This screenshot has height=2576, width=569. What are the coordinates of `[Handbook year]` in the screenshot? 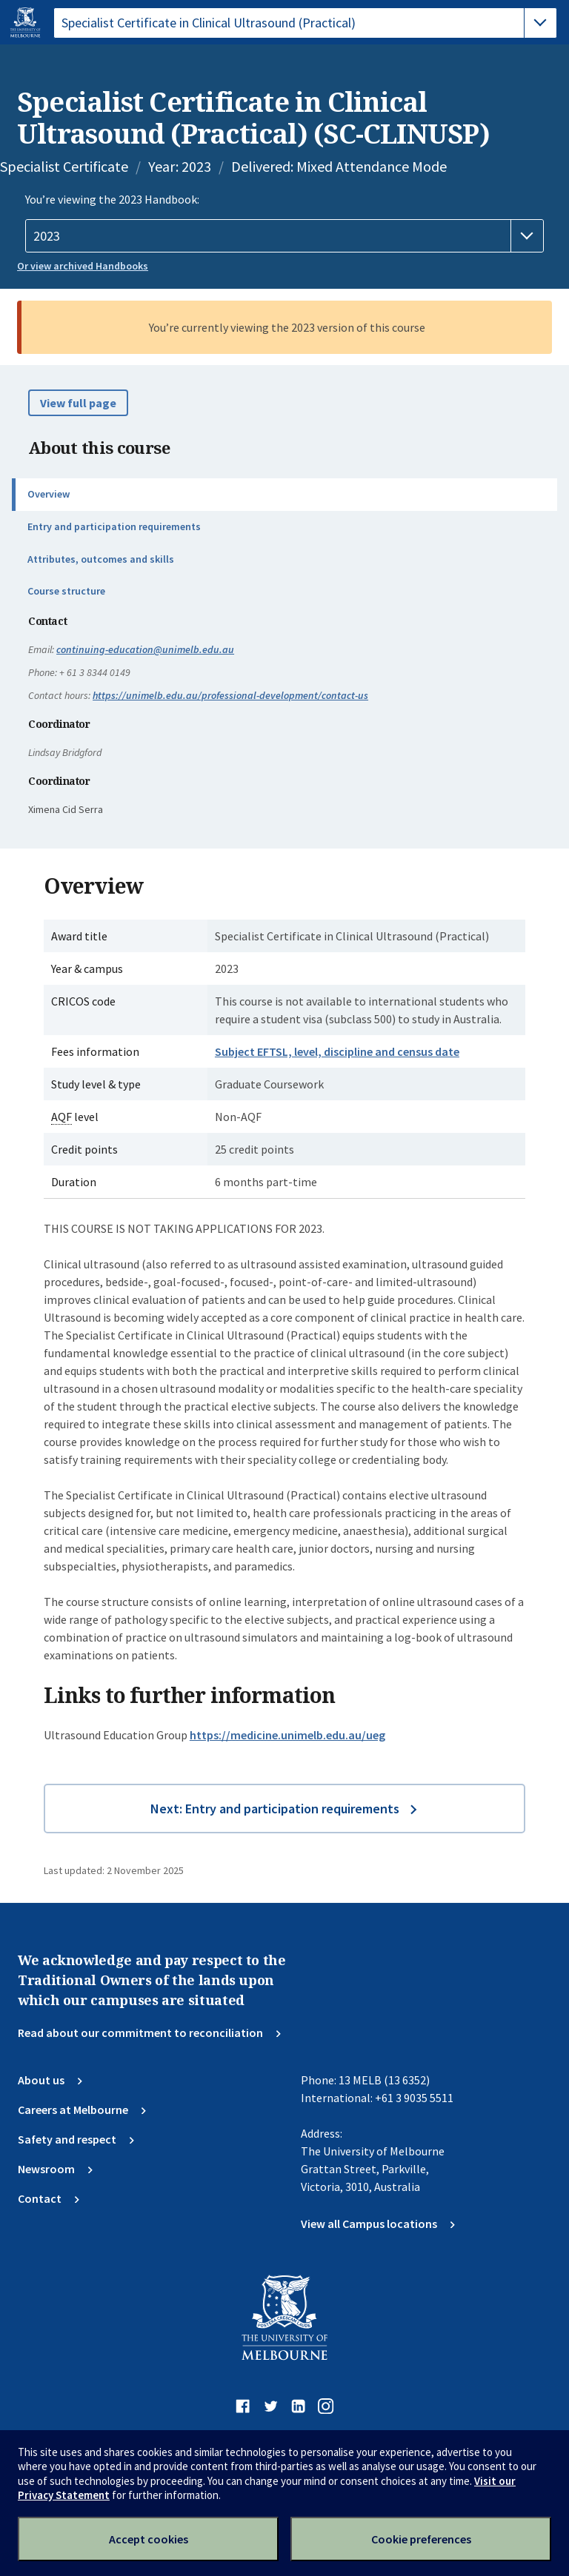 It's located at (284, 236).